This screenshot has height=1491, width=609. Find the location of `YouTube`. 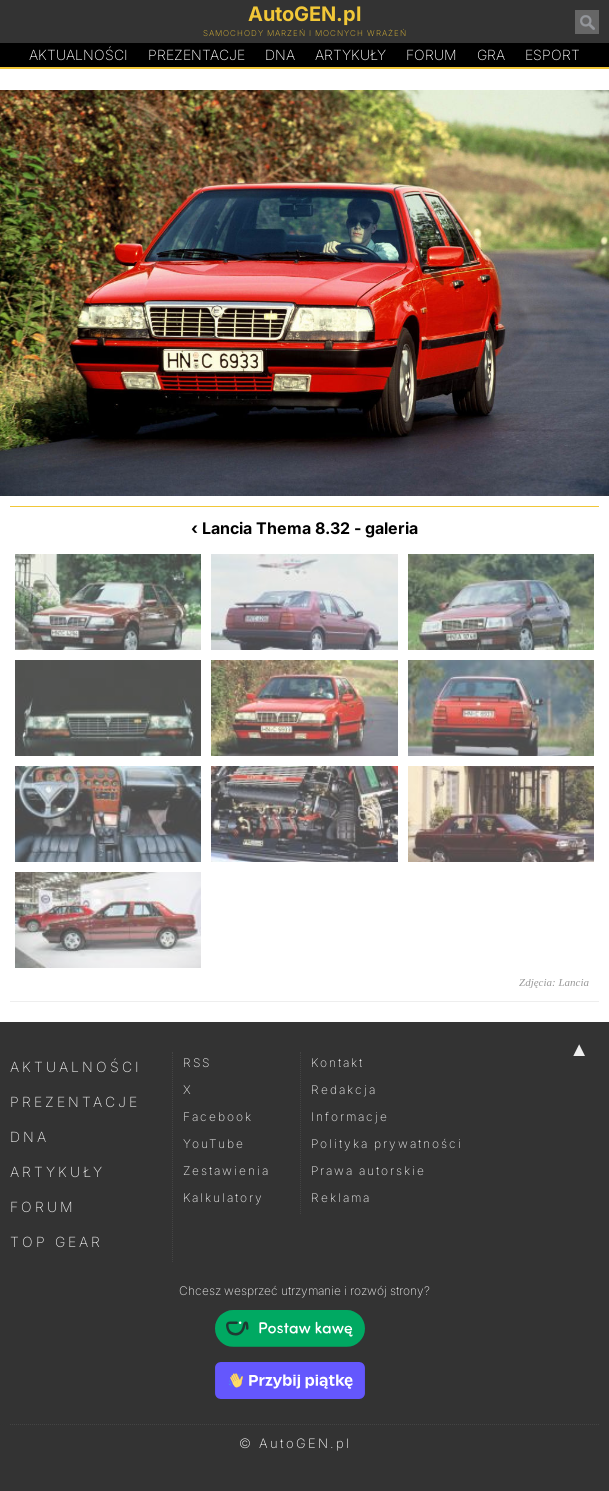

YouTube is located at coordinates (214, 1143).